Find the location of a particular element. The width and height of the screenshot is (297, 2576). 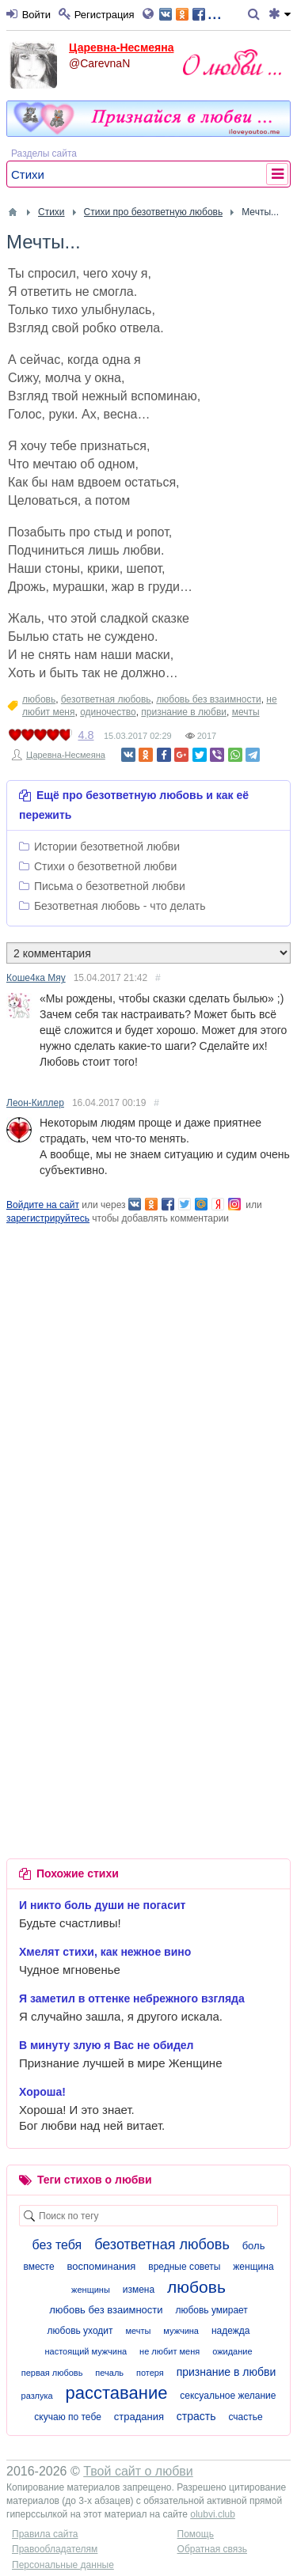

В минуту злую я Вас не обидел is located at coordinates (106, 2045).